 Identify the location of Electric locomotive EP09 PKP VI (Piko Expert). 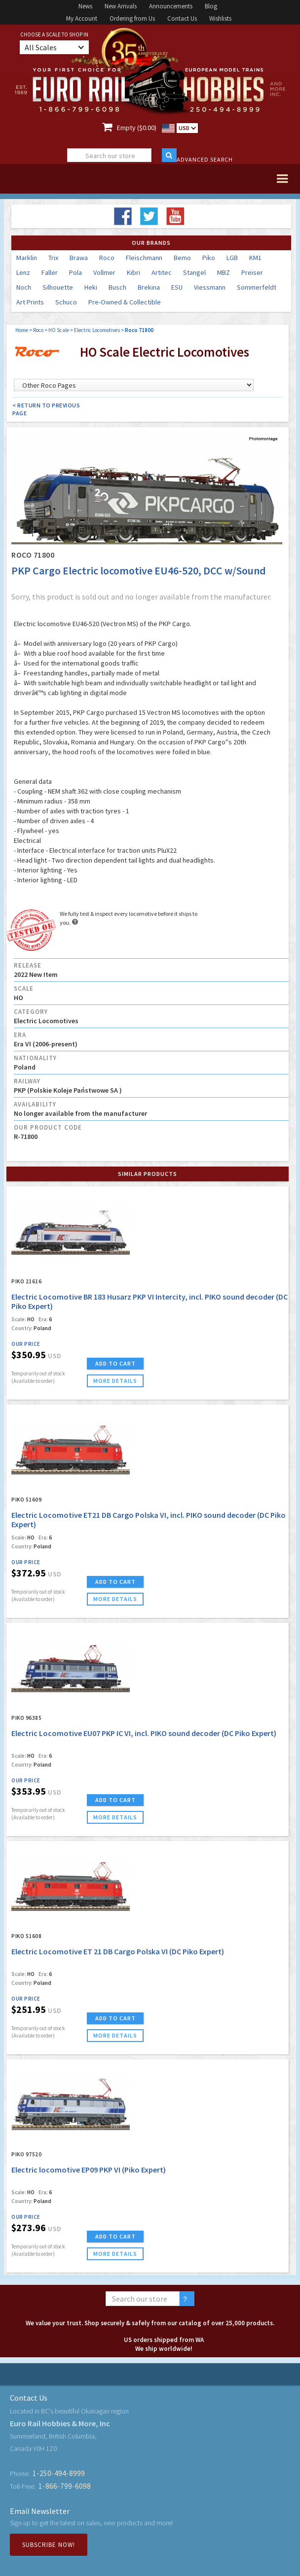
(88, 2170).